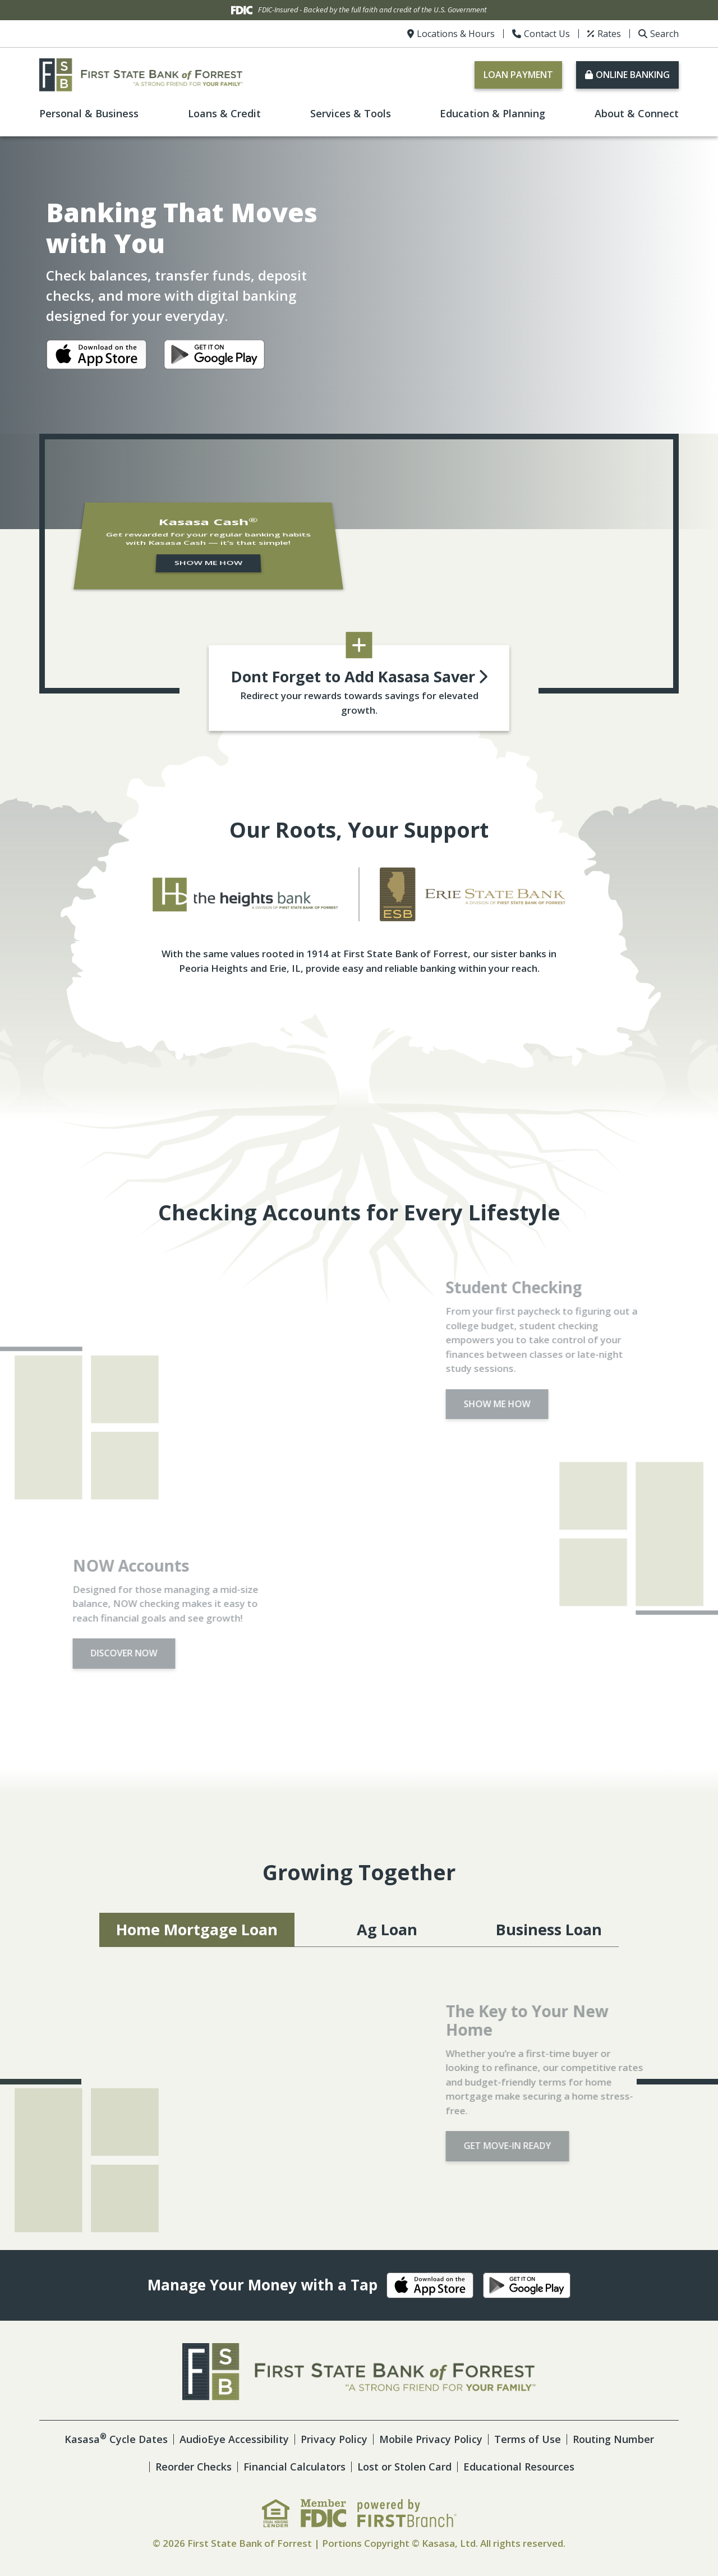 The width and height of the screenshot is (718, 2576). I want to click on Online Banking, so click(633, 74).